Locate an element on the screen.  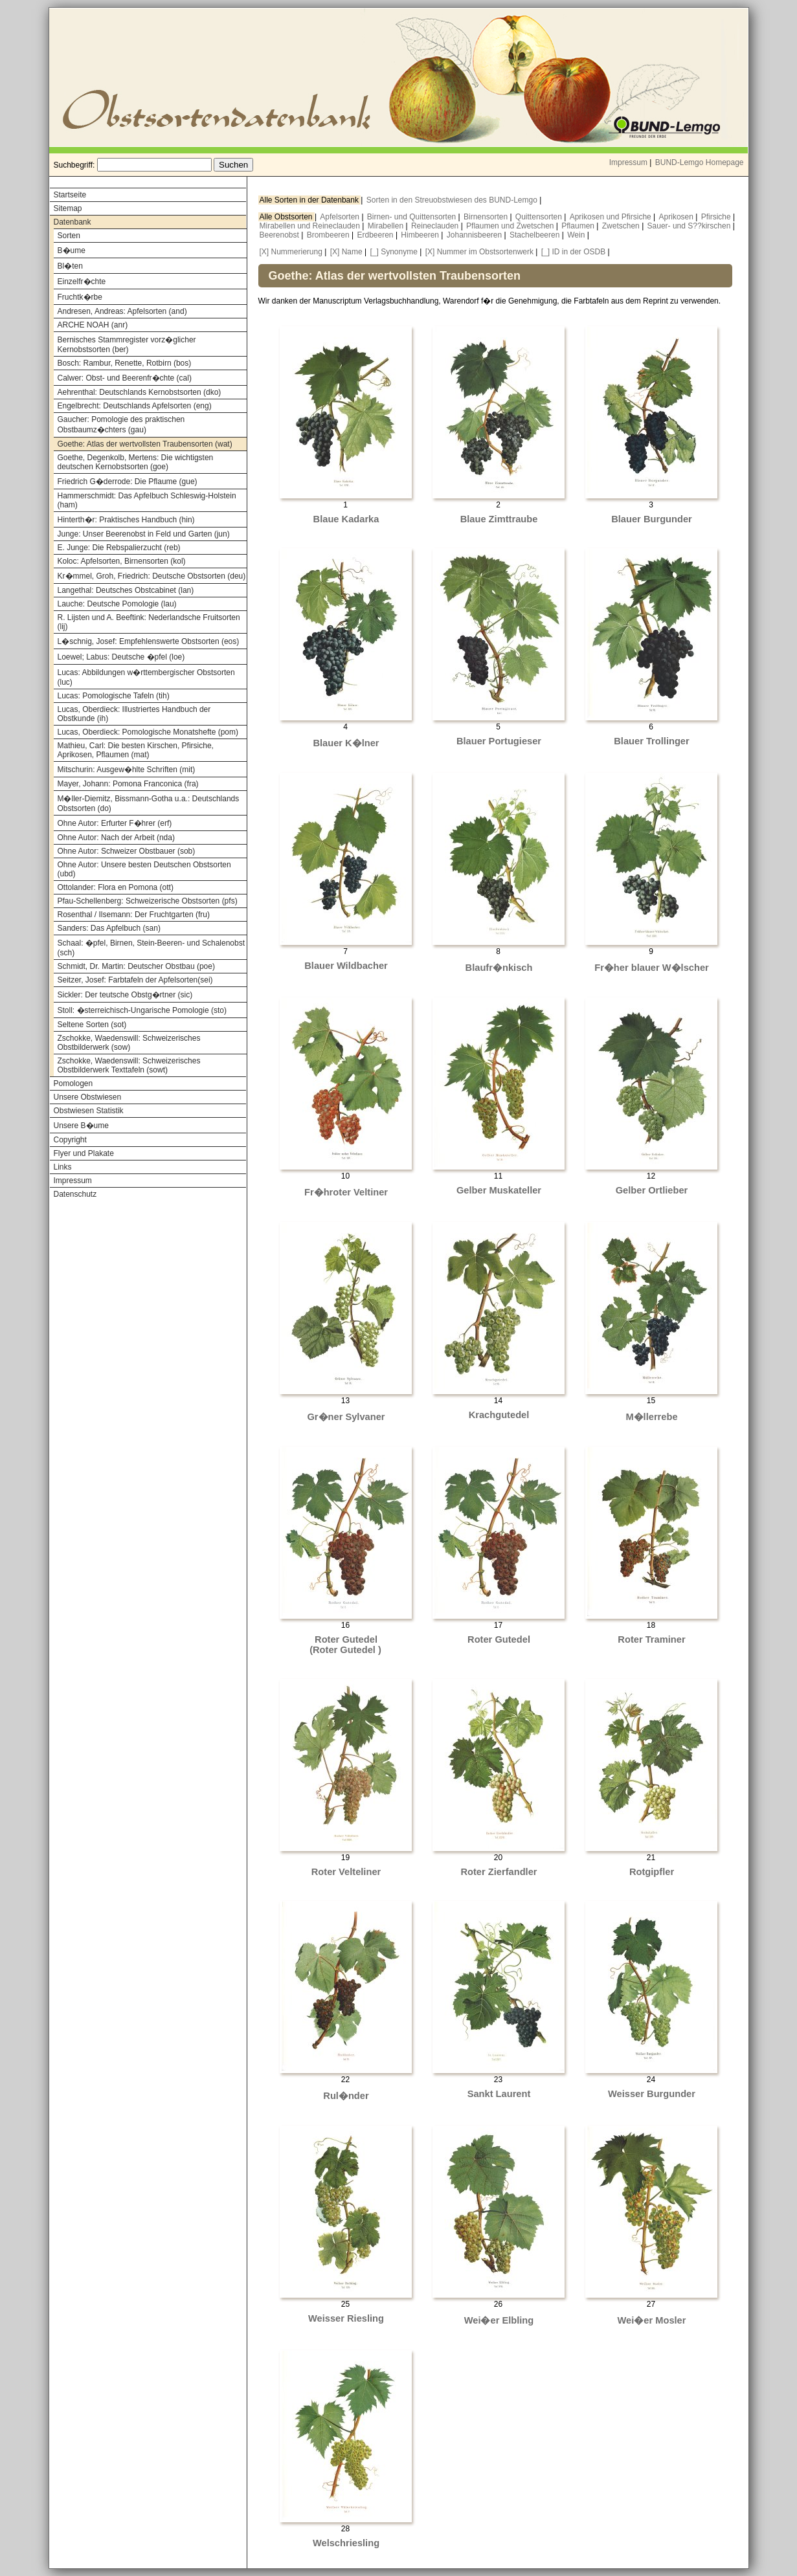
Krachgutedel is located at coordinates (499, 1415).